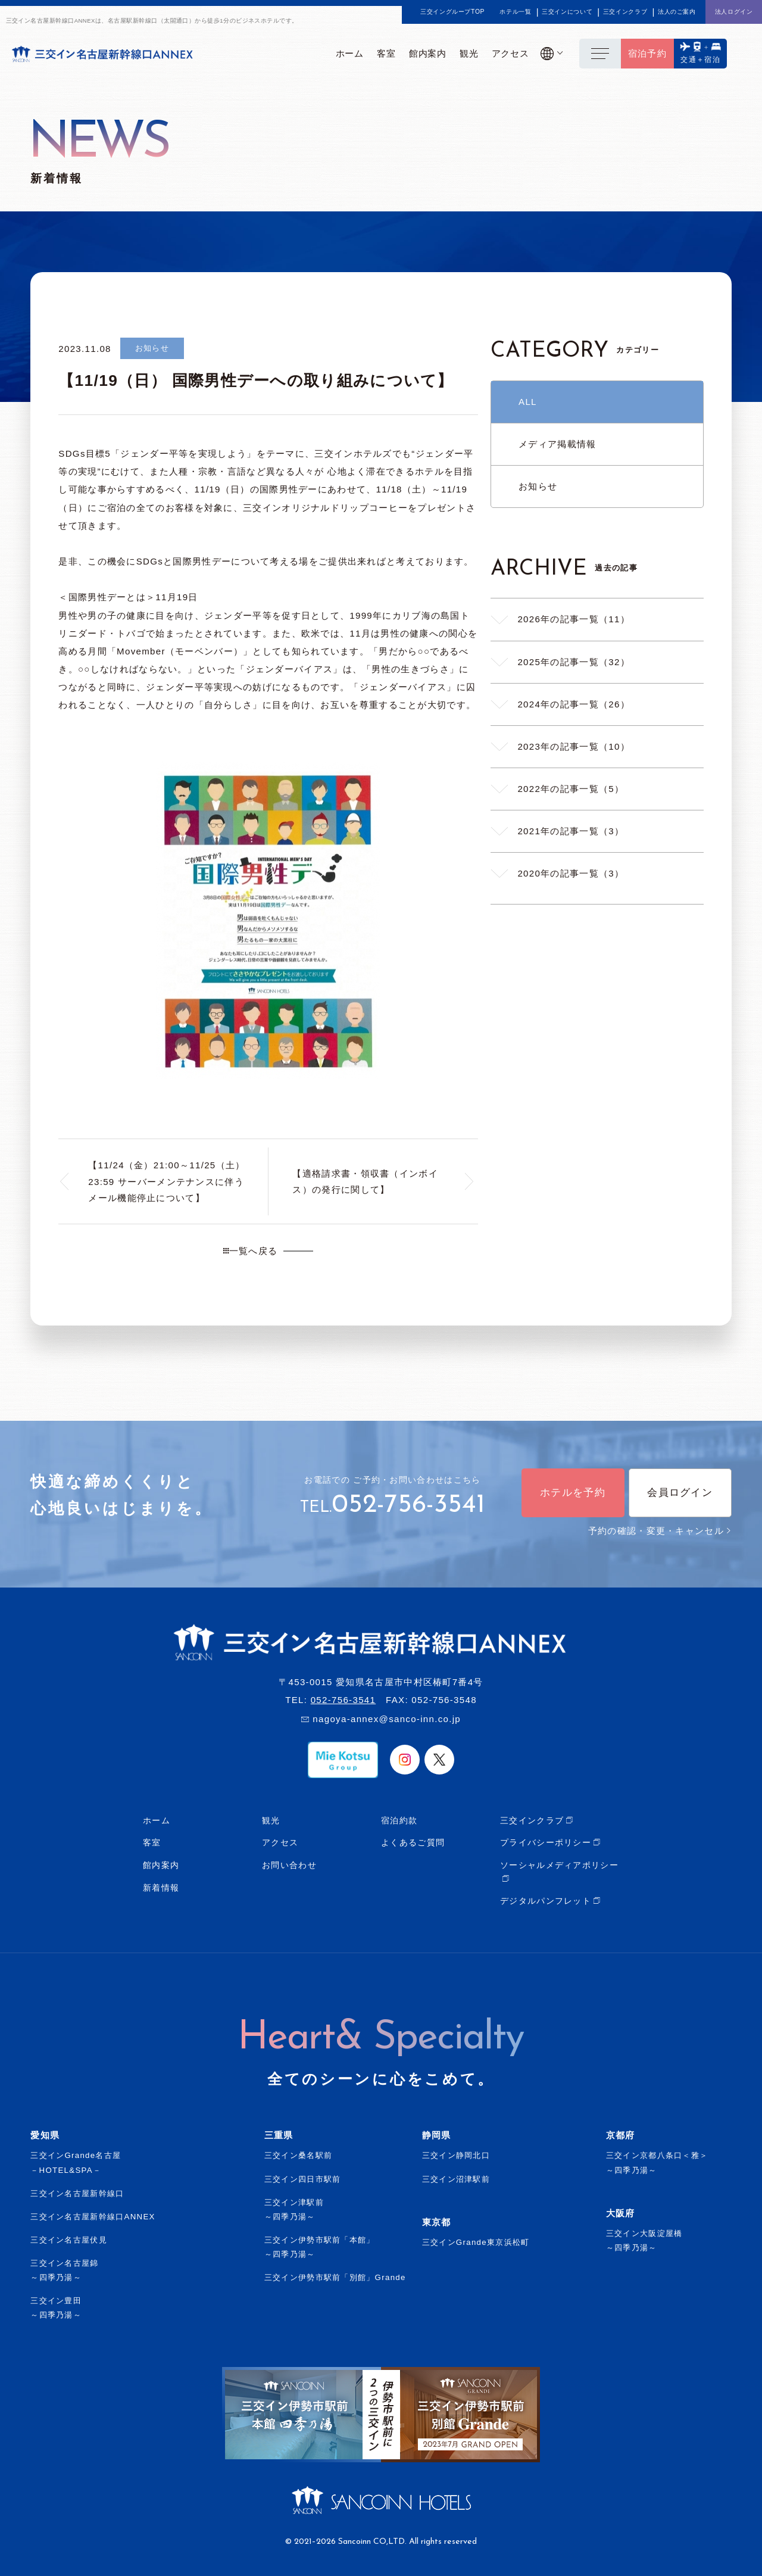  Describe the element at coordinates (92, 2216) in the screenshot. I see `三交イン名古屋新幹線口ANNEX` at that location.